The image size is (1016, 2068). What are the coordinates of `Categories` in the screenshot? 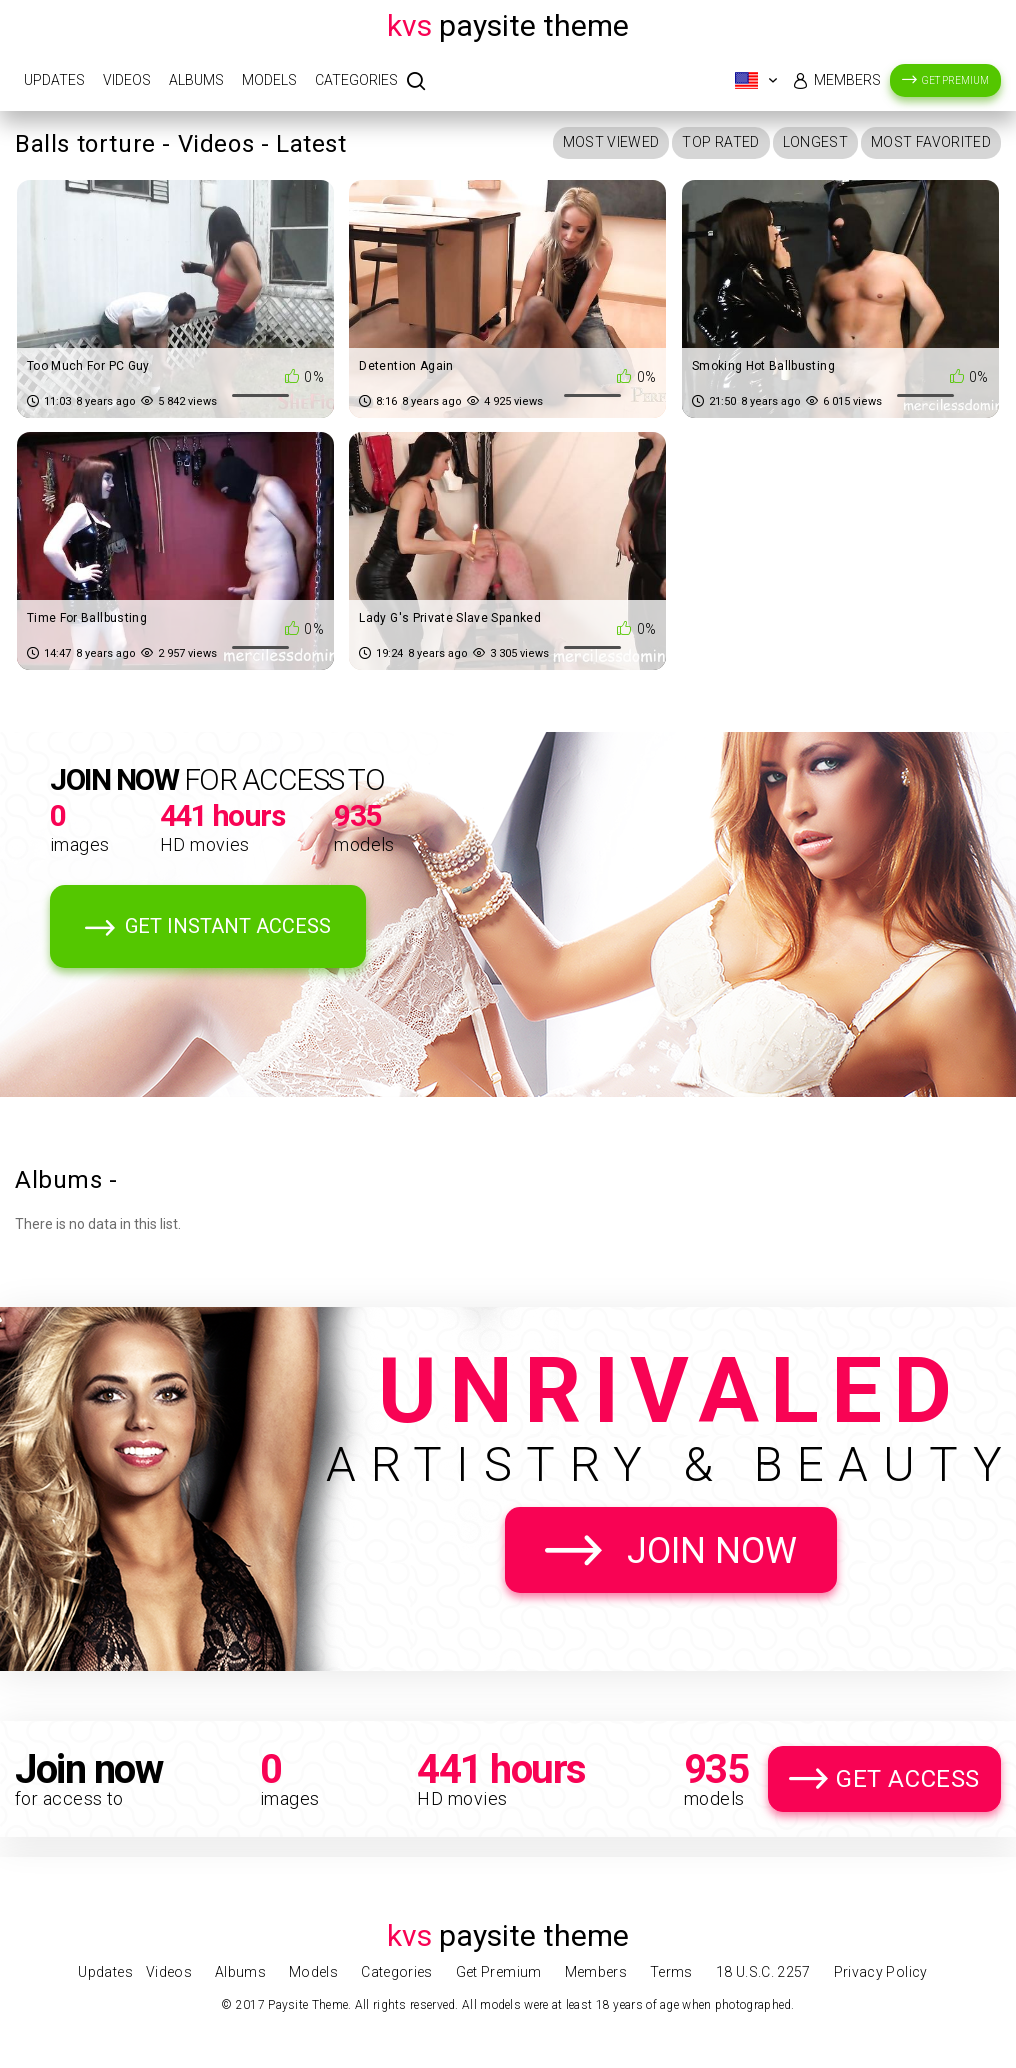 It's located at (356, 80).